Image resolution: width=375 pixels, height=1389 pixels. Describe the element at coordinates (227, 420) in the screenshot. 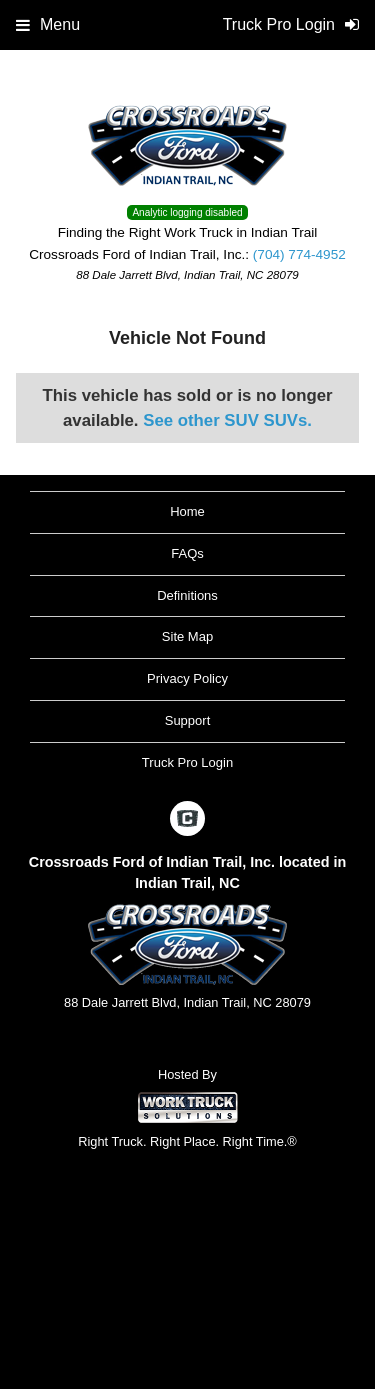

I see `See other SUV SUVs.` at that location.